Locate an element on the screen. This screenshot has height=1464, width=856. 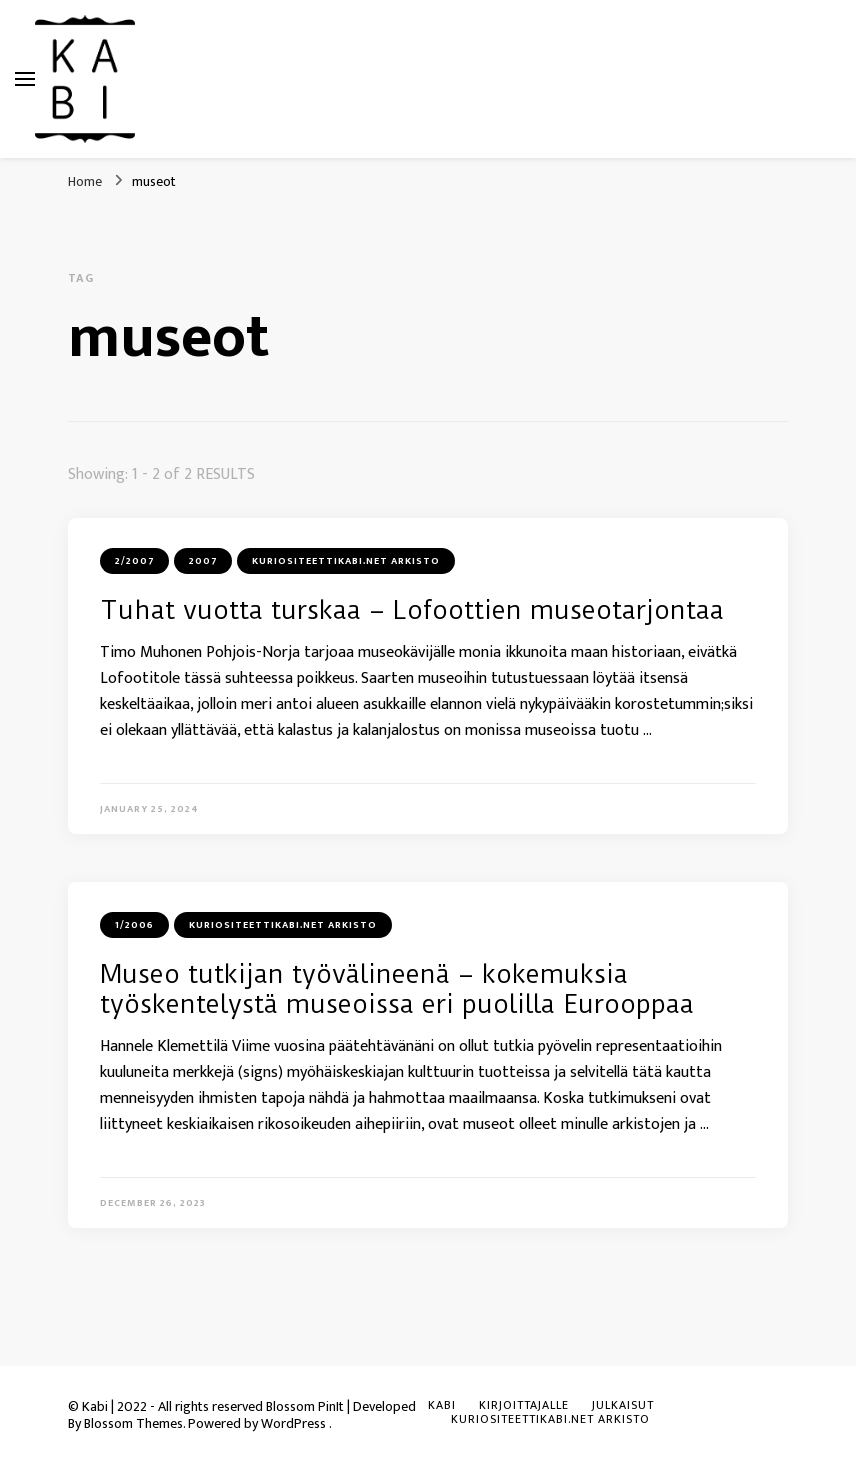
Museo tutkijan työvälineenä – kokemuksia työskentelystä museoissa eri puolilla Eurooppaa is located at coordinates (397, 989).